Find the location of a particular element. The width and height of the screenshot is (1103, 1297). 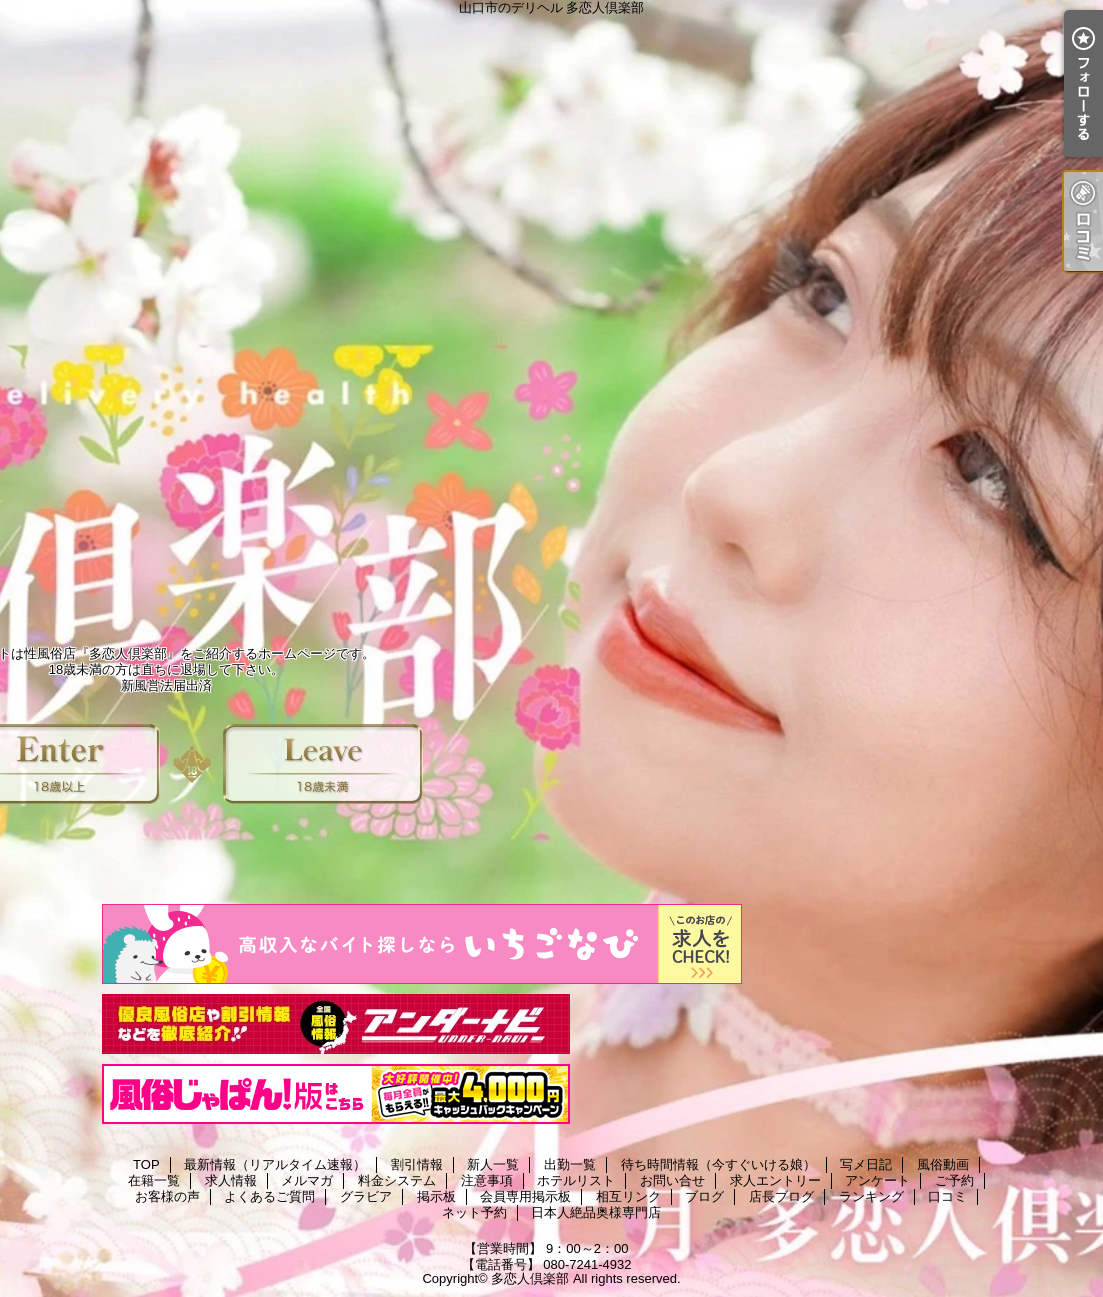

在籍一覧 is located at coordinates (154, 1180).